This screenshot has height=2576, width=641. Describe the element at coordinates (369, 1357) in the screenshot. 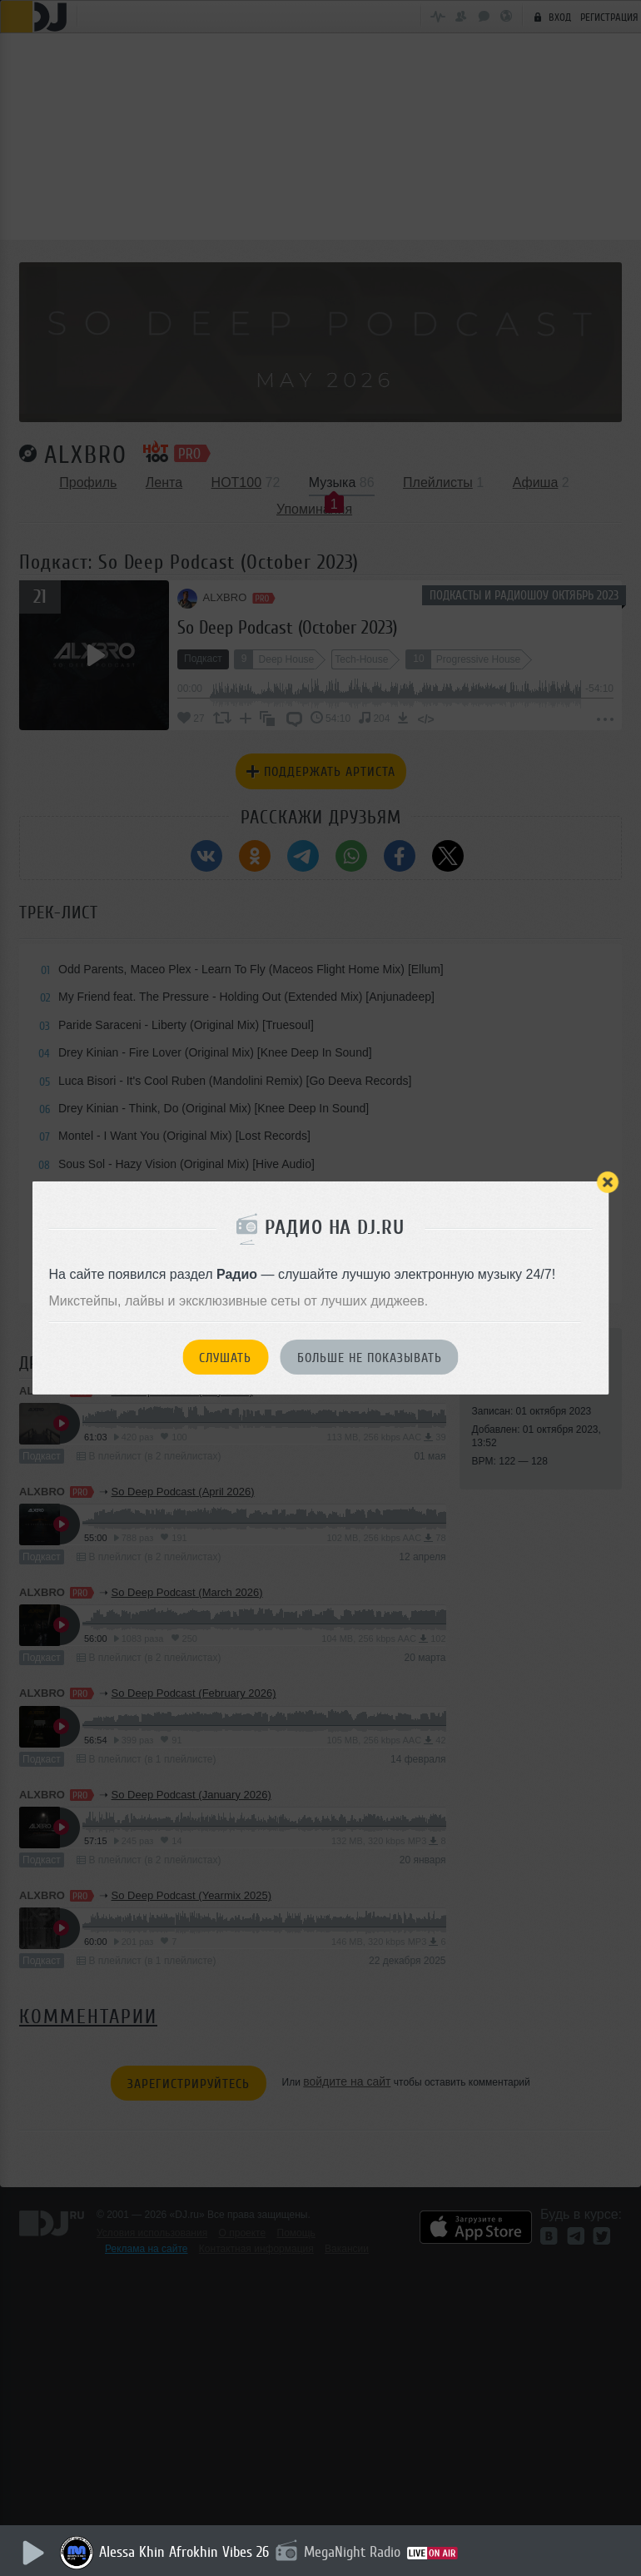

I see `Больше не показывать` at that location.